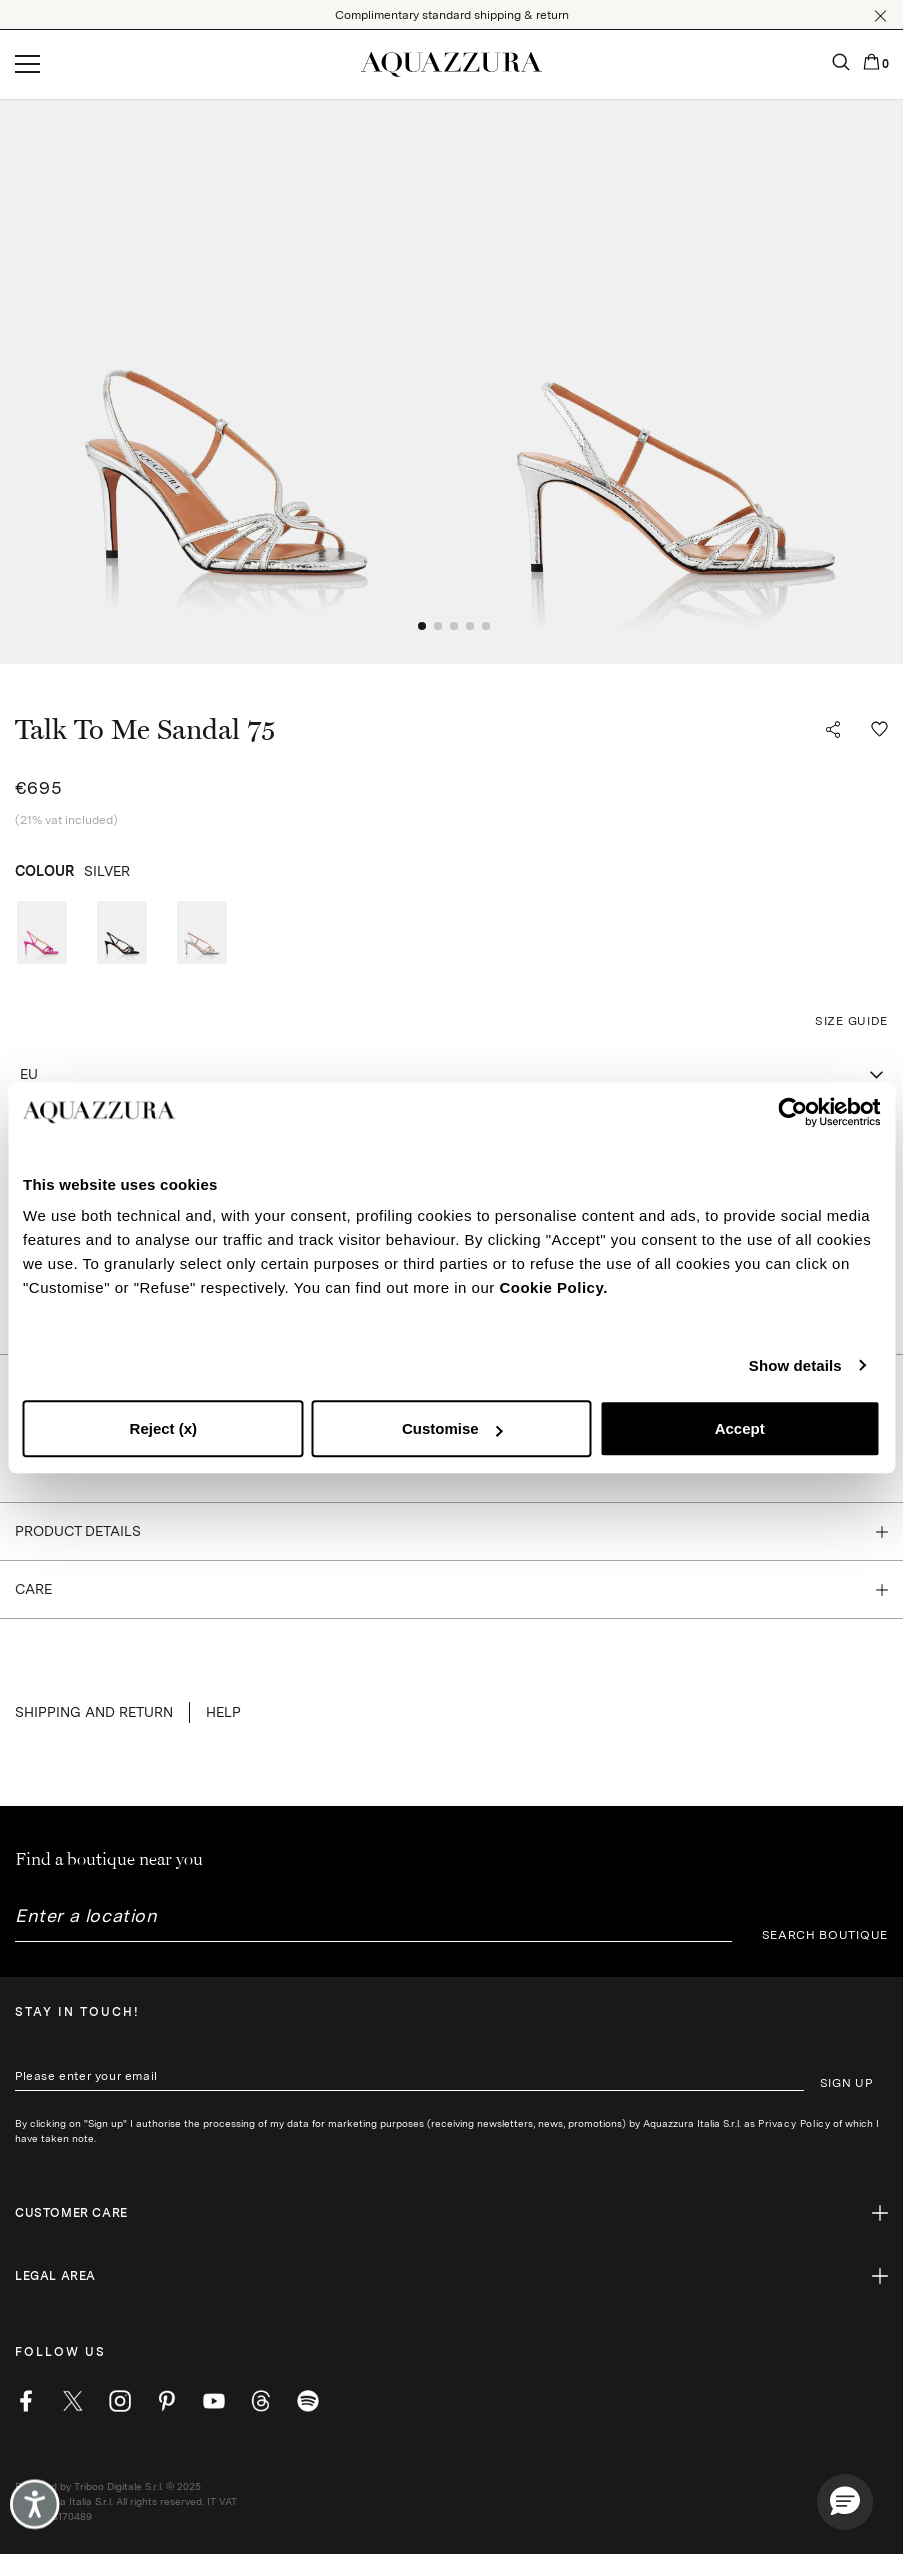 The image size is (903, 2555). What do you see at coordinates (553, 1287) in the screenshot?
I see `Cookie Policy.` at bounding box center [553, 1287].